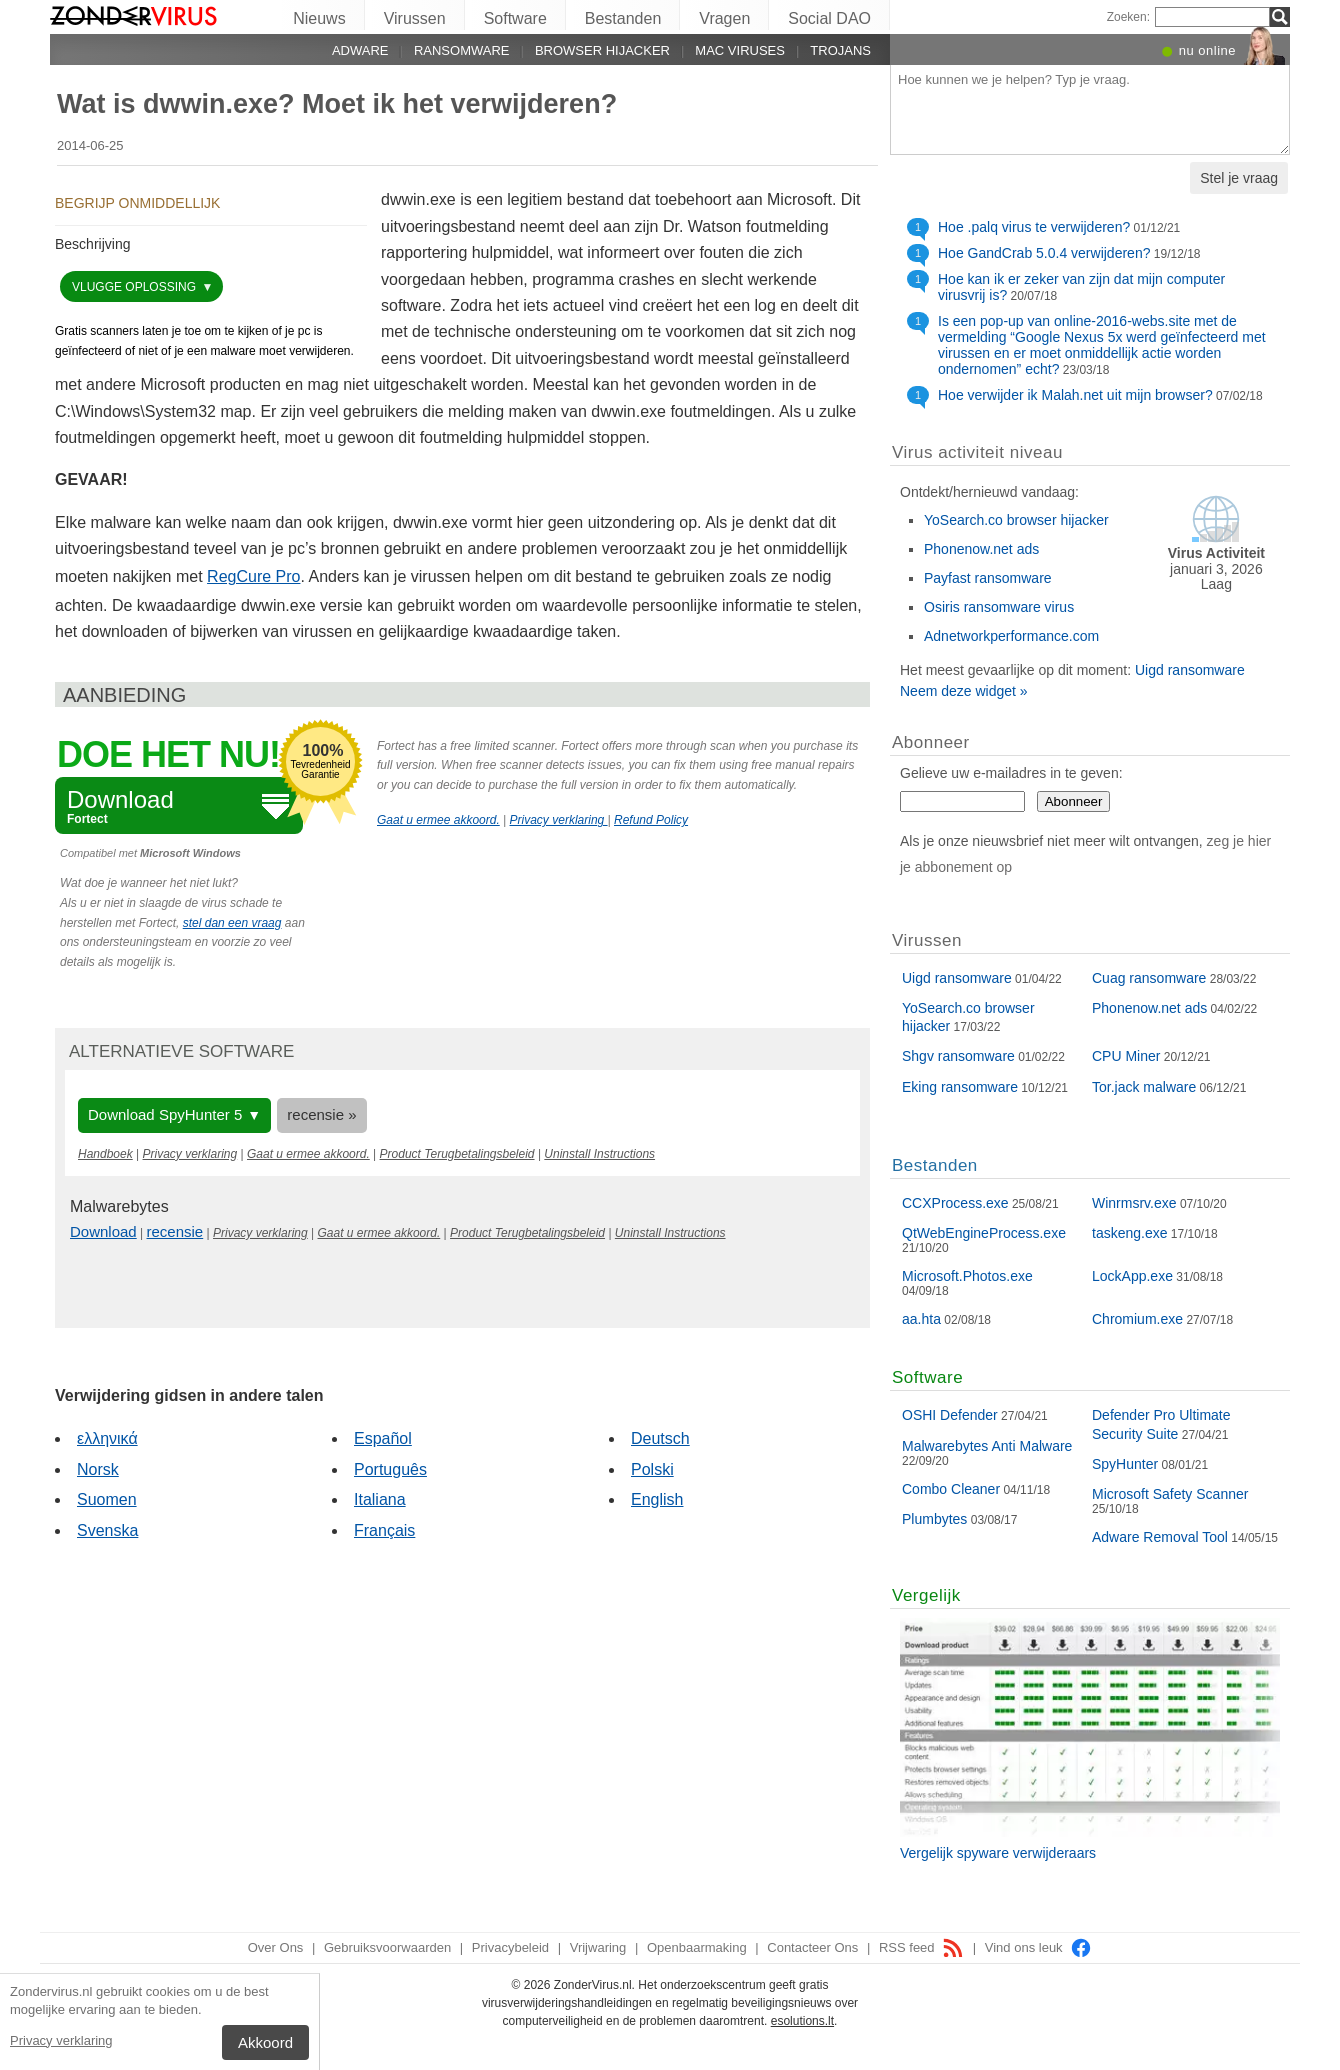 Image resolution: width=1340 pixels, height=2070 pixels. What do you see at coordinates (1160, 1537) in the screenshot?
I see `Adware Removal Tool` at bounding box center [1160, 1537].